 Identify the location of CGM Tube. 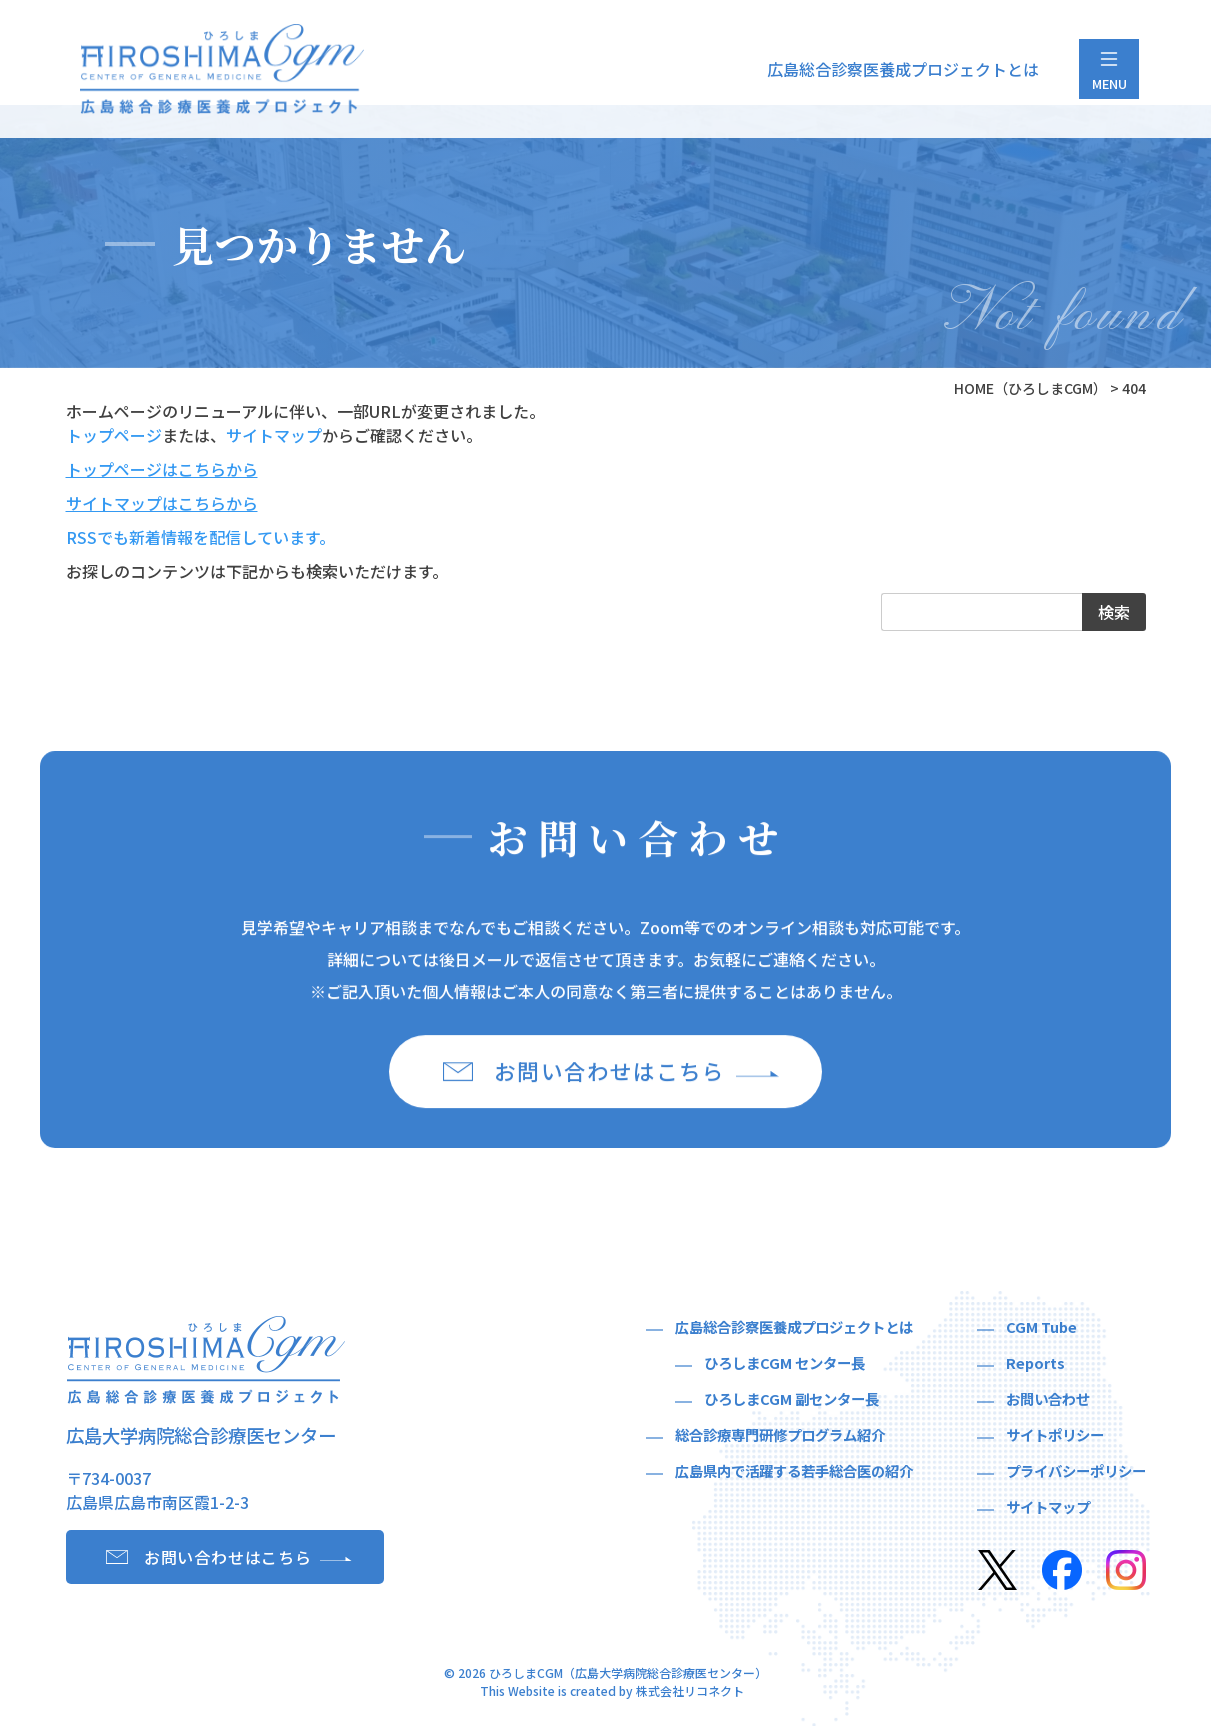
(1041, 1329).